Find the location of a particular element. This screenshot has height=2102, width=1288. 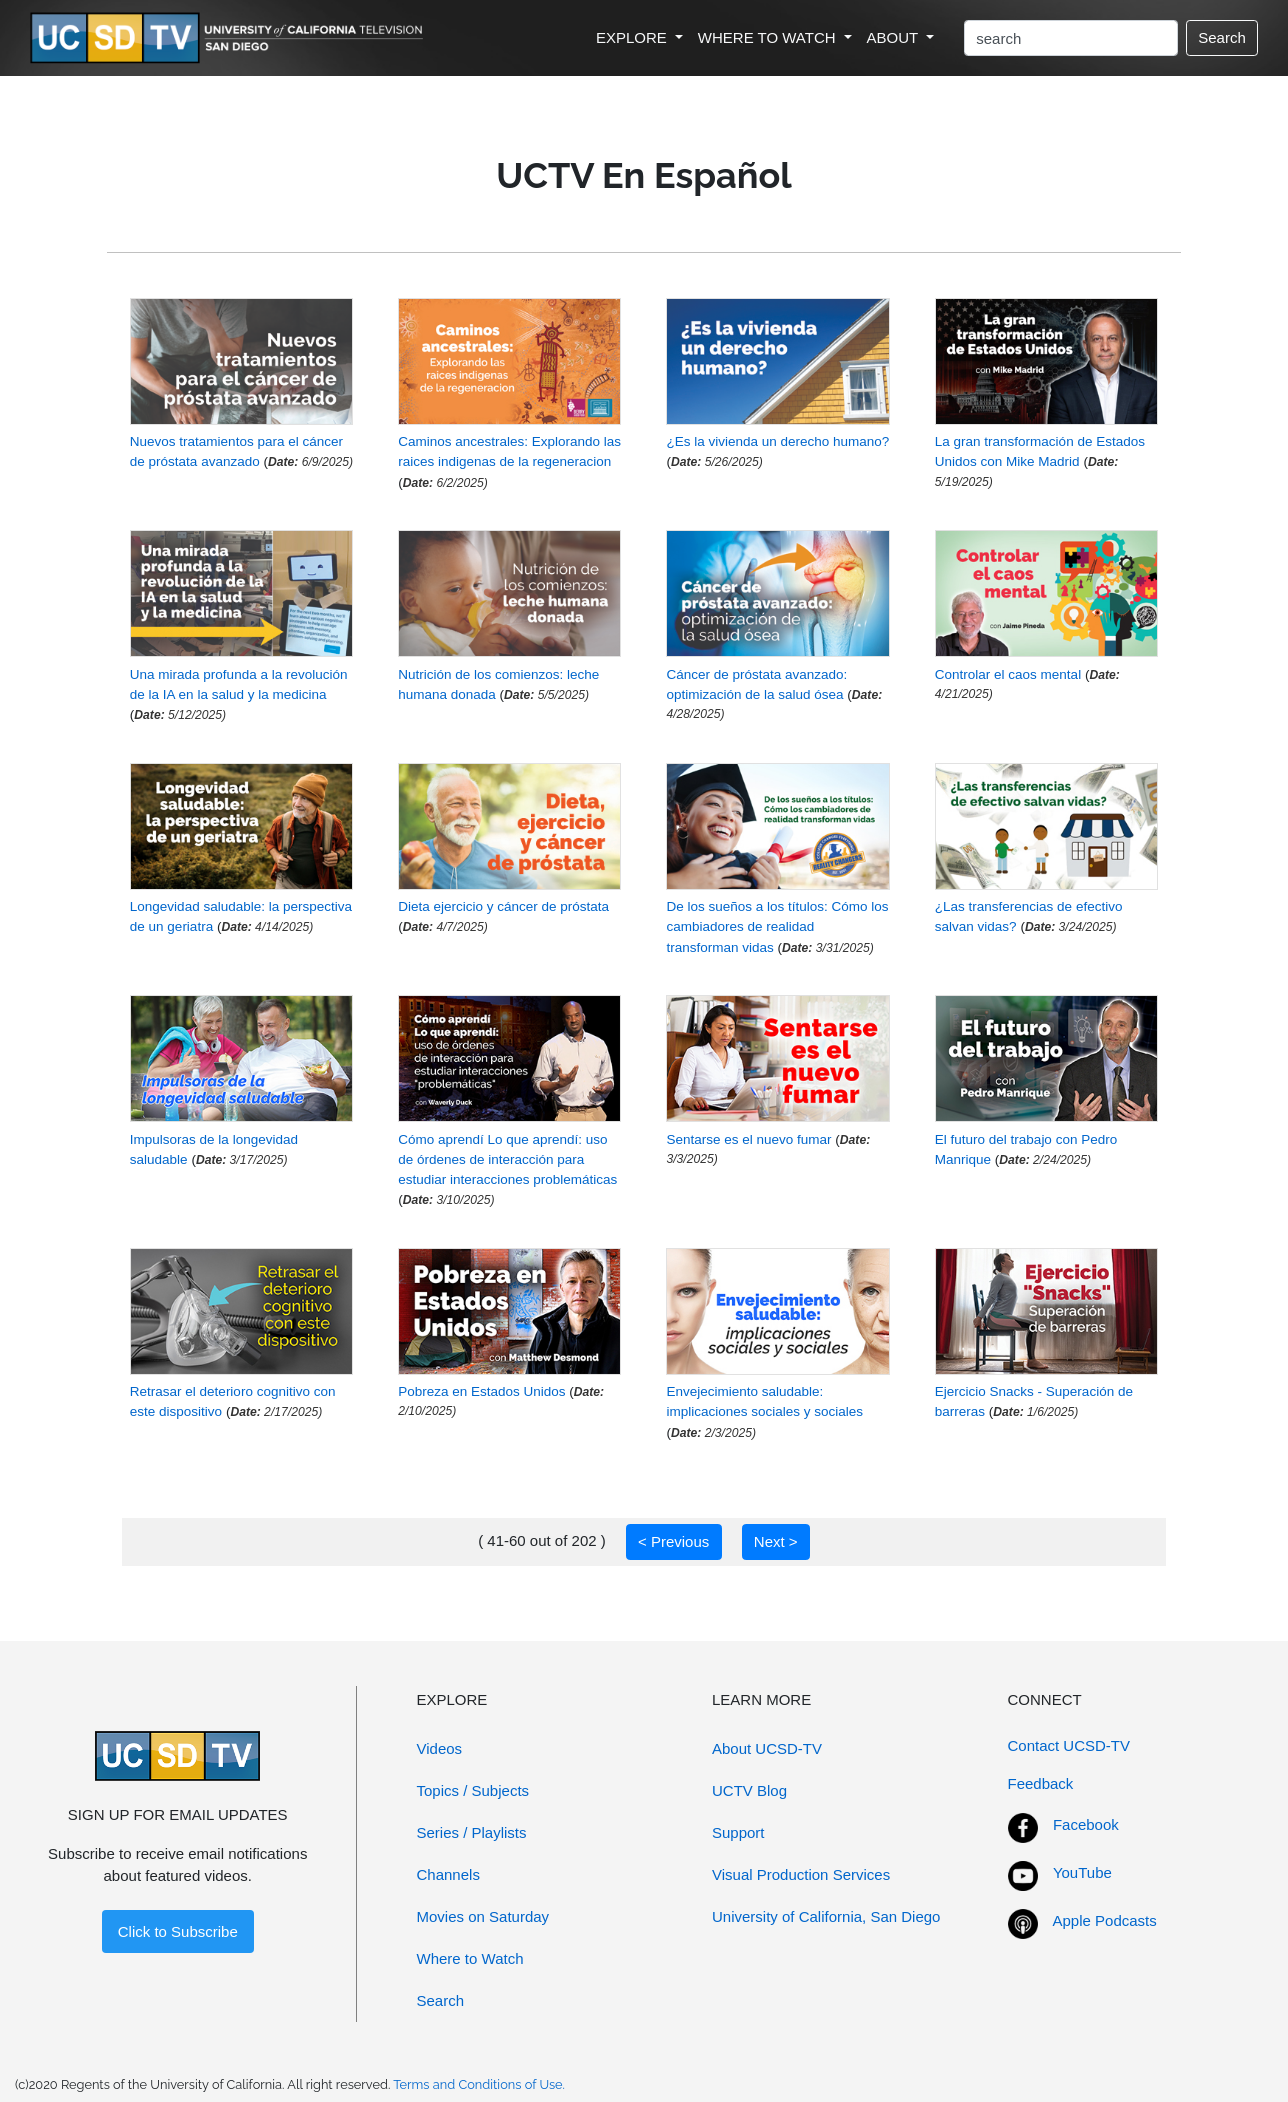

Search is located at coordinates (1222, 37).